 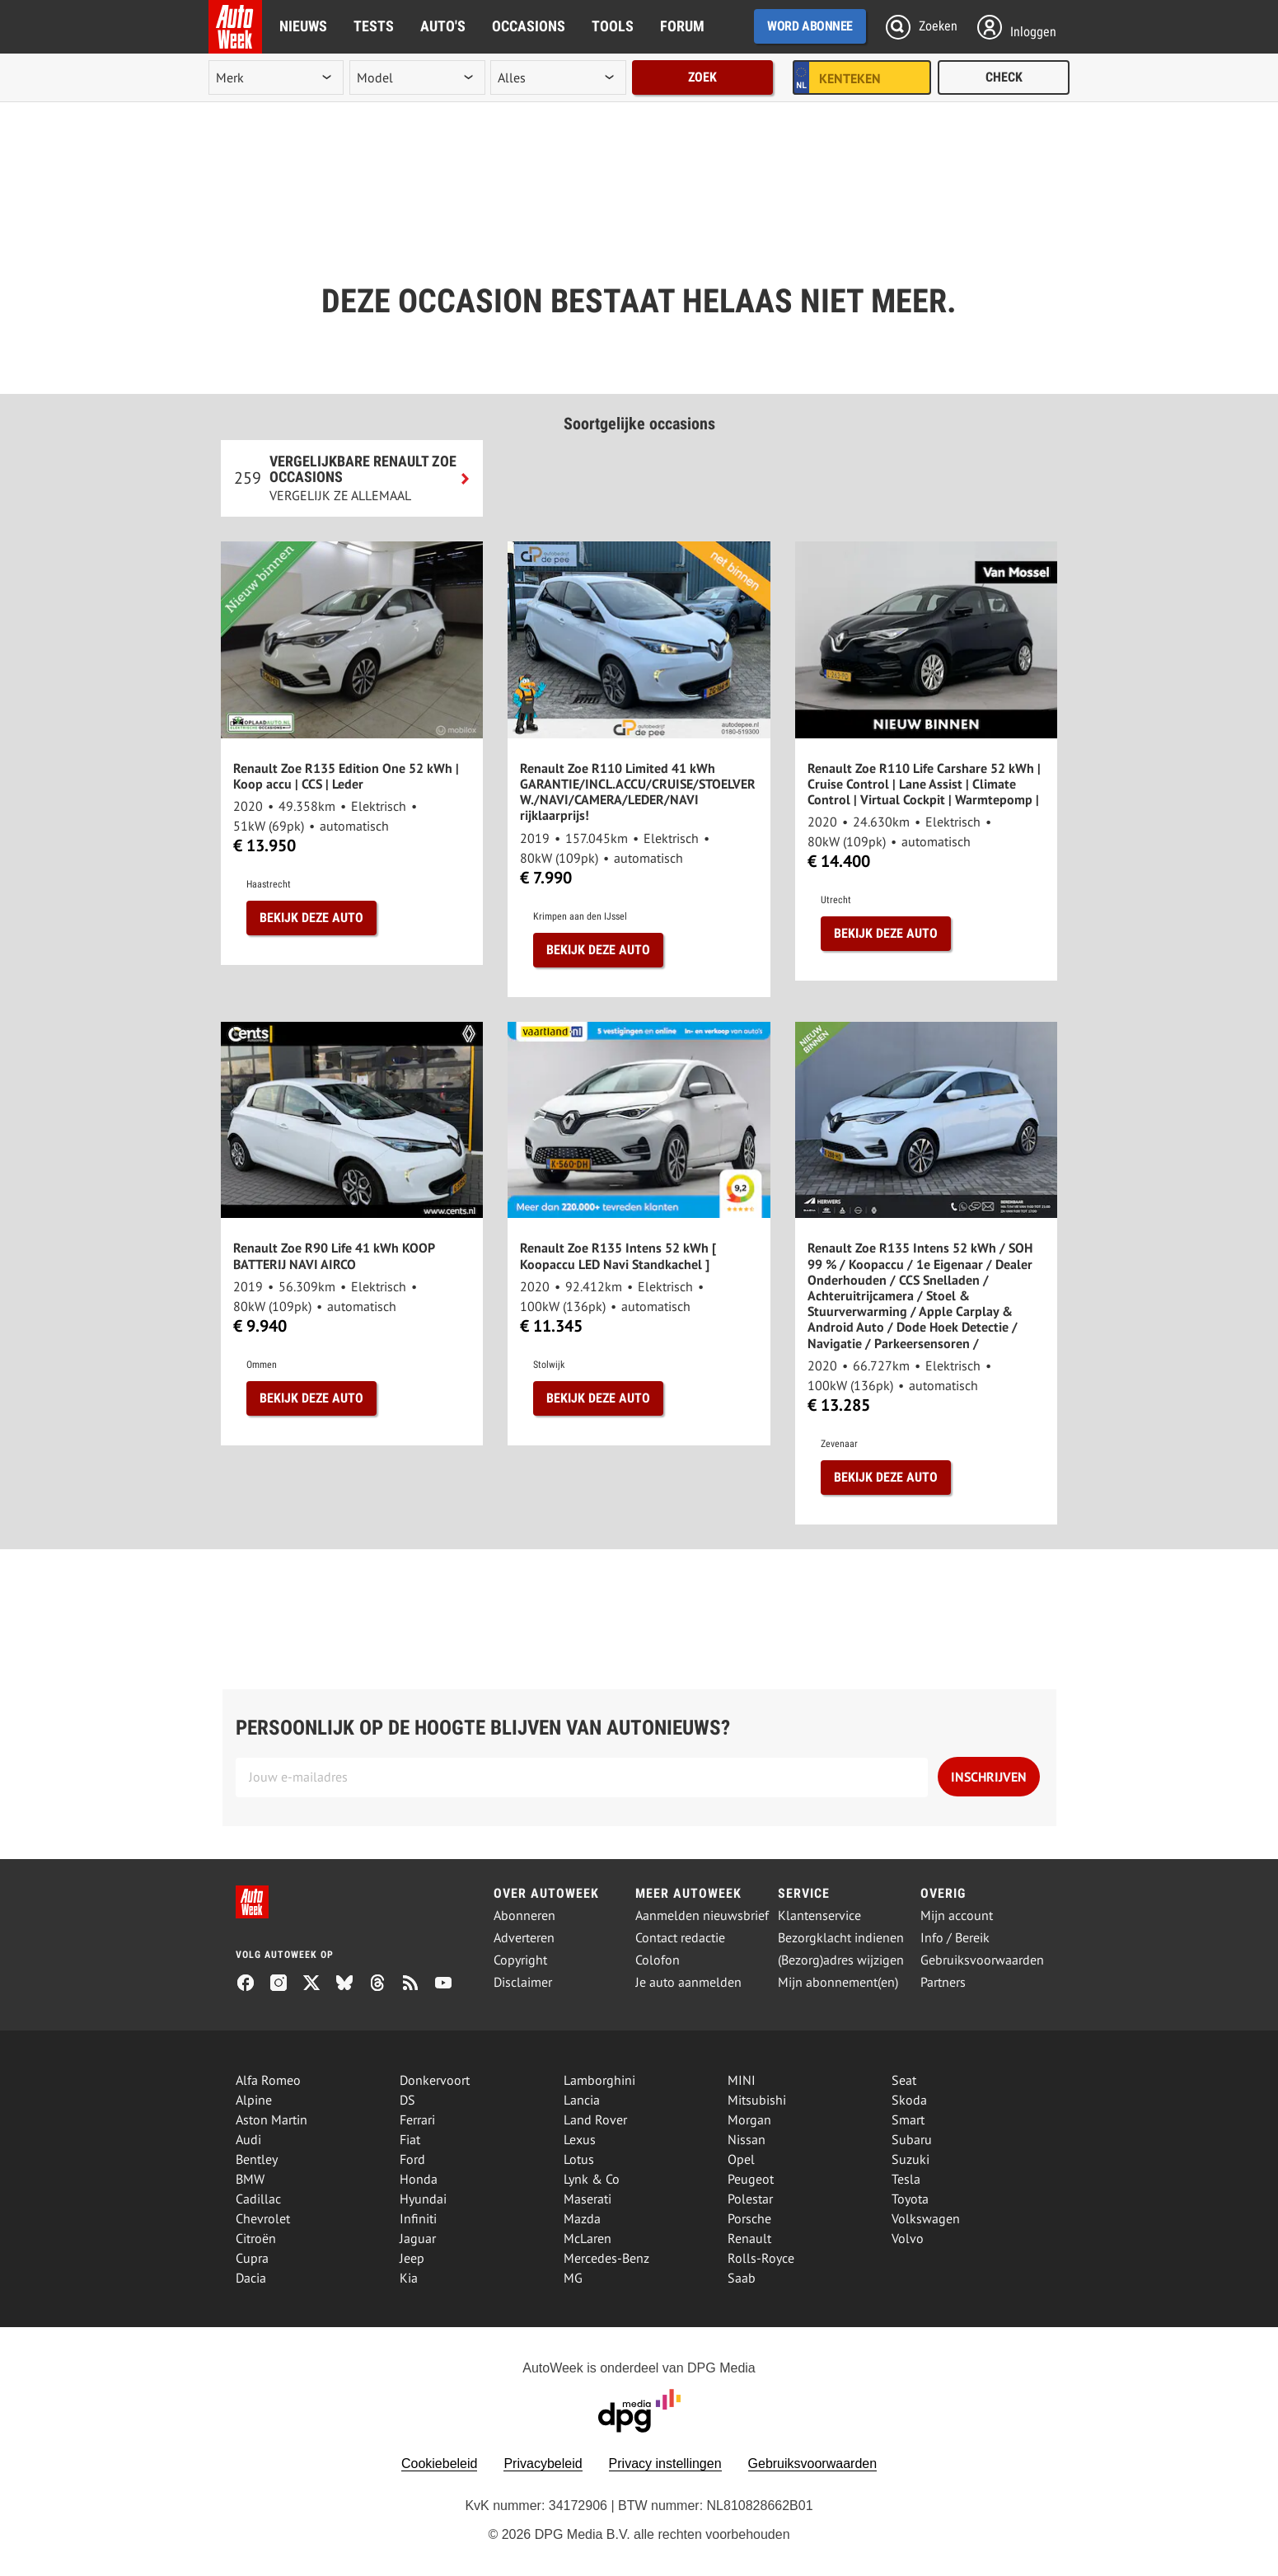 I want to click on Privacy instellingen, so click(x=665, y=2464).